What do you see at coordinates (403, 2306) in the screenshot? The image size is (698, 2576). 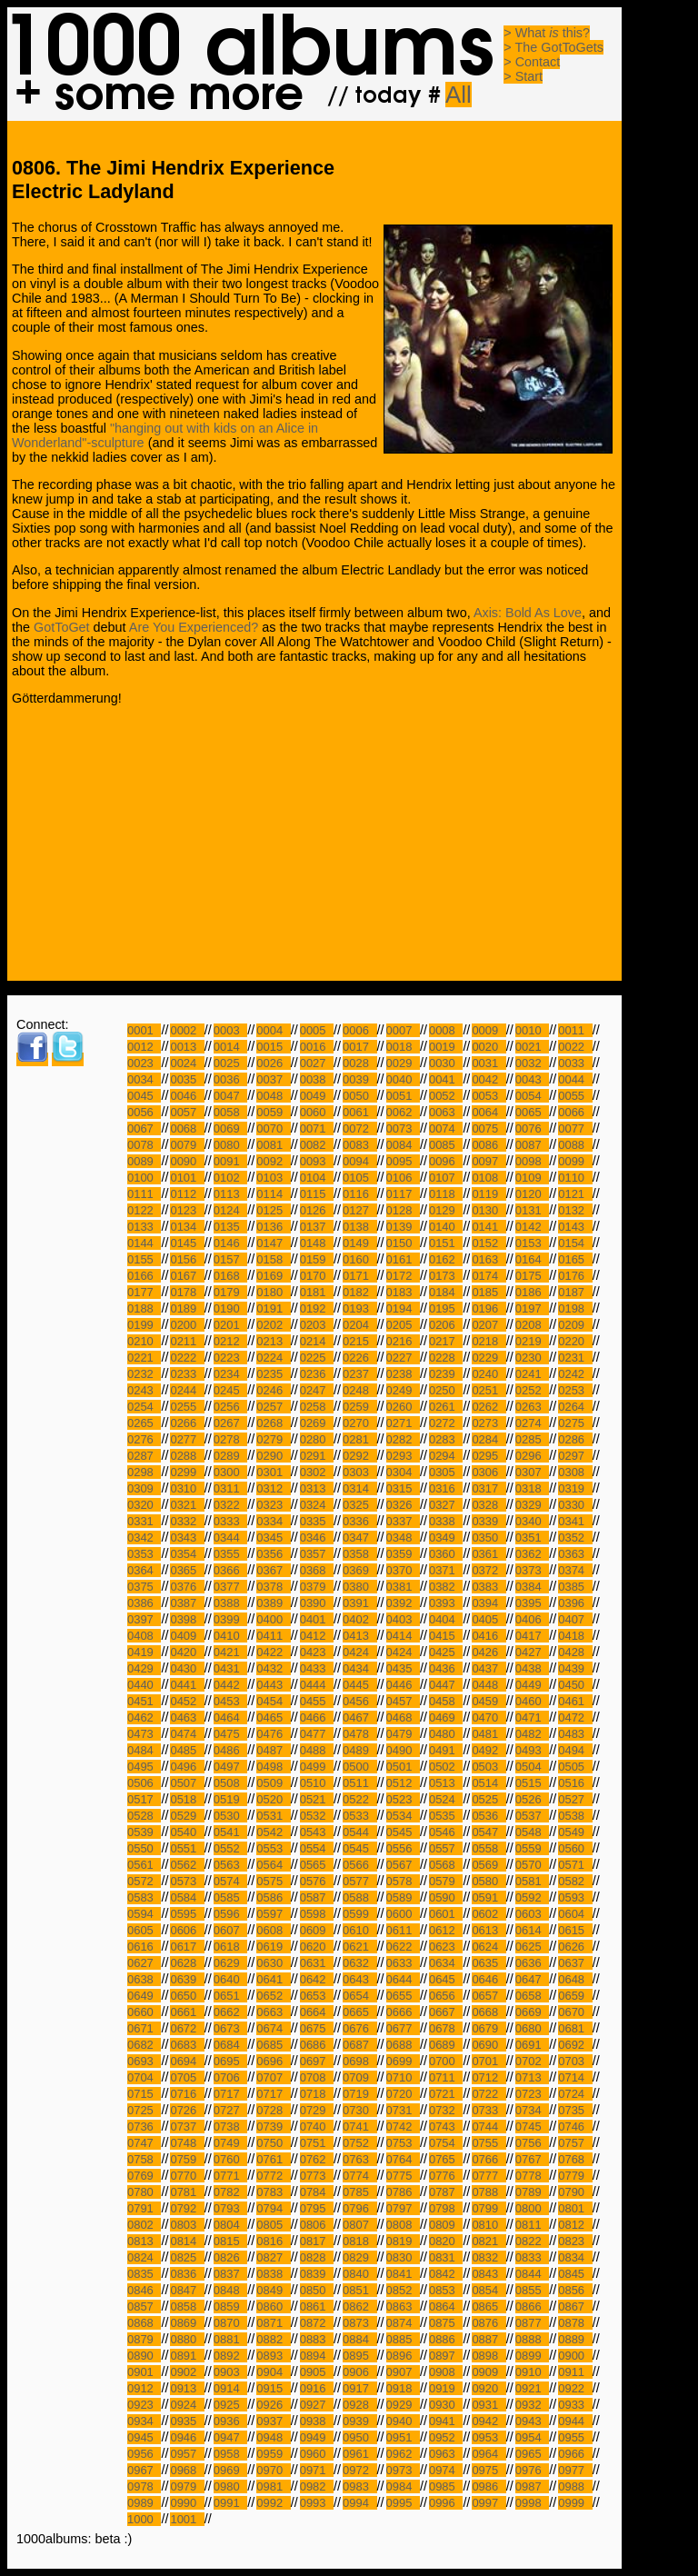 I see `0863` at bounding box center [403, 2306].